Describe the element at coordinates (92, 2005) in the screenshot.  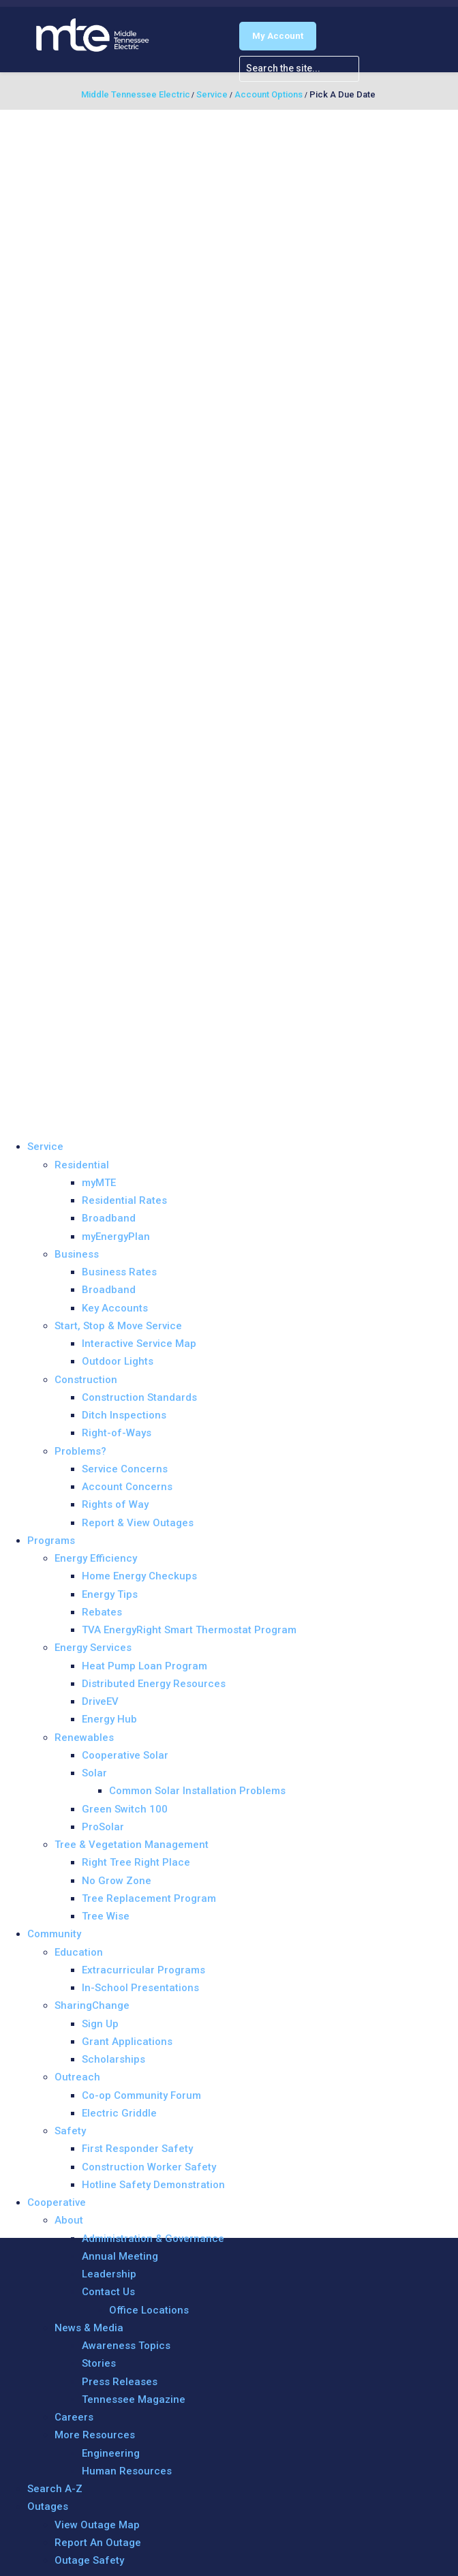
I see `SharingChange` at that location.